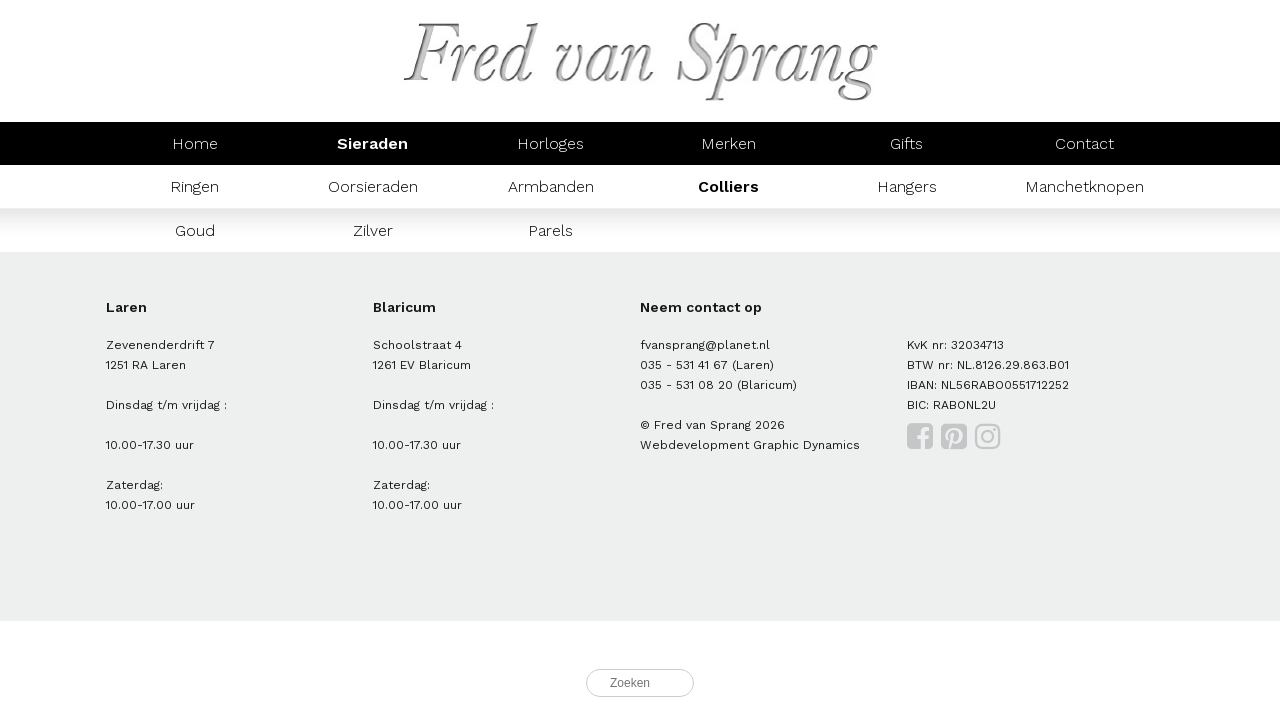  What do you see at coordinates (195, 230) in the screenshot?
I see `Goud` at bounding box center [195, 230].